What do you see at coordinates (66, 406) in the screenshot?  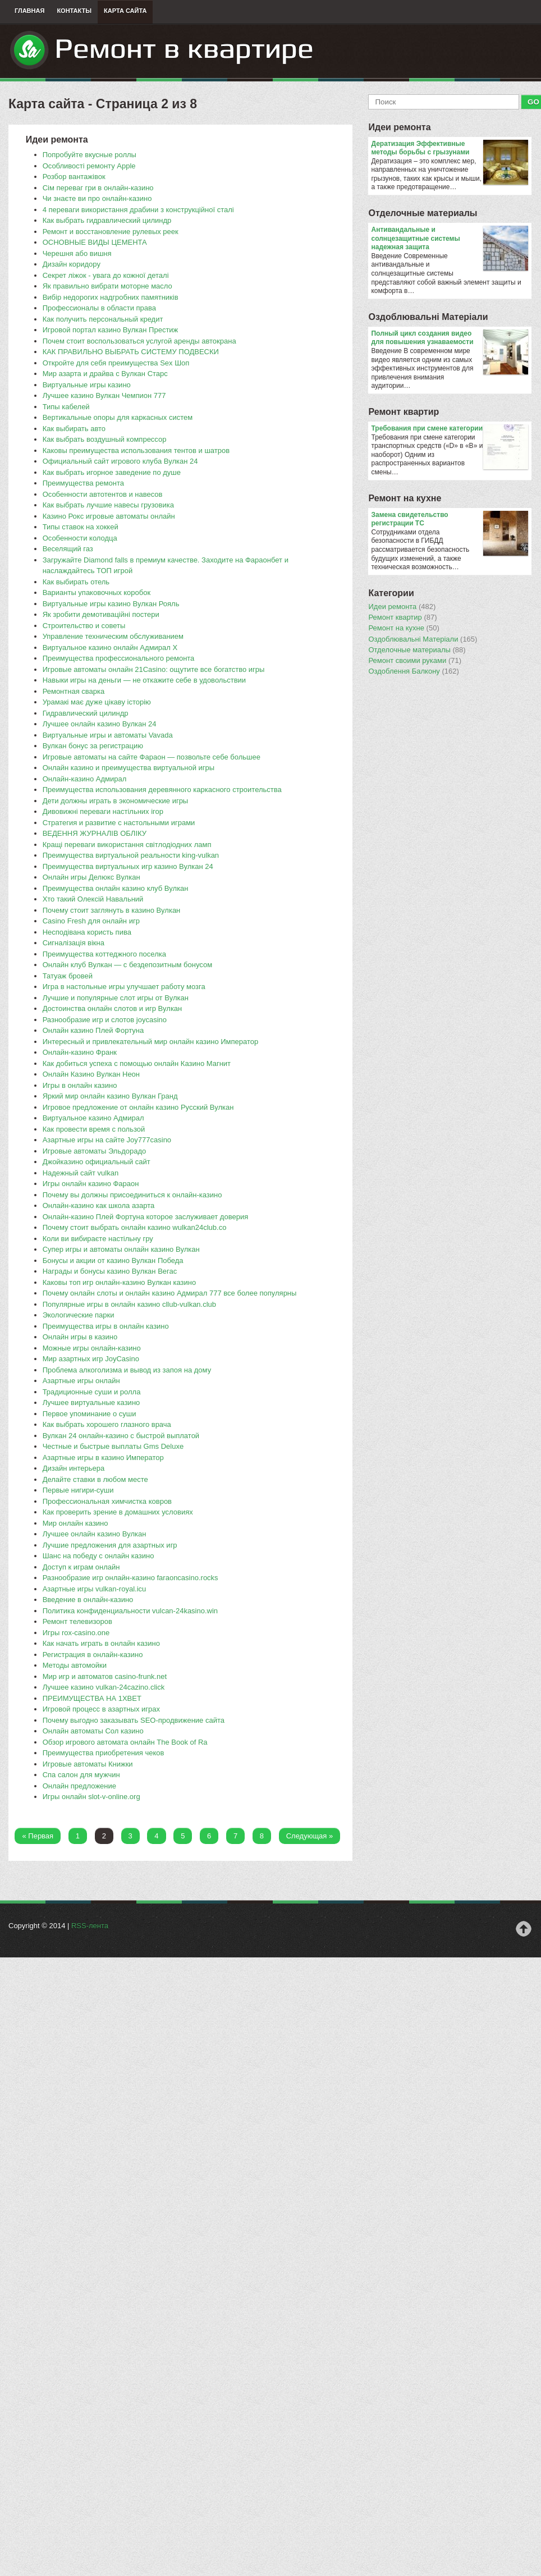 I see `Типы кабелей` at bounding box center [66, 406].